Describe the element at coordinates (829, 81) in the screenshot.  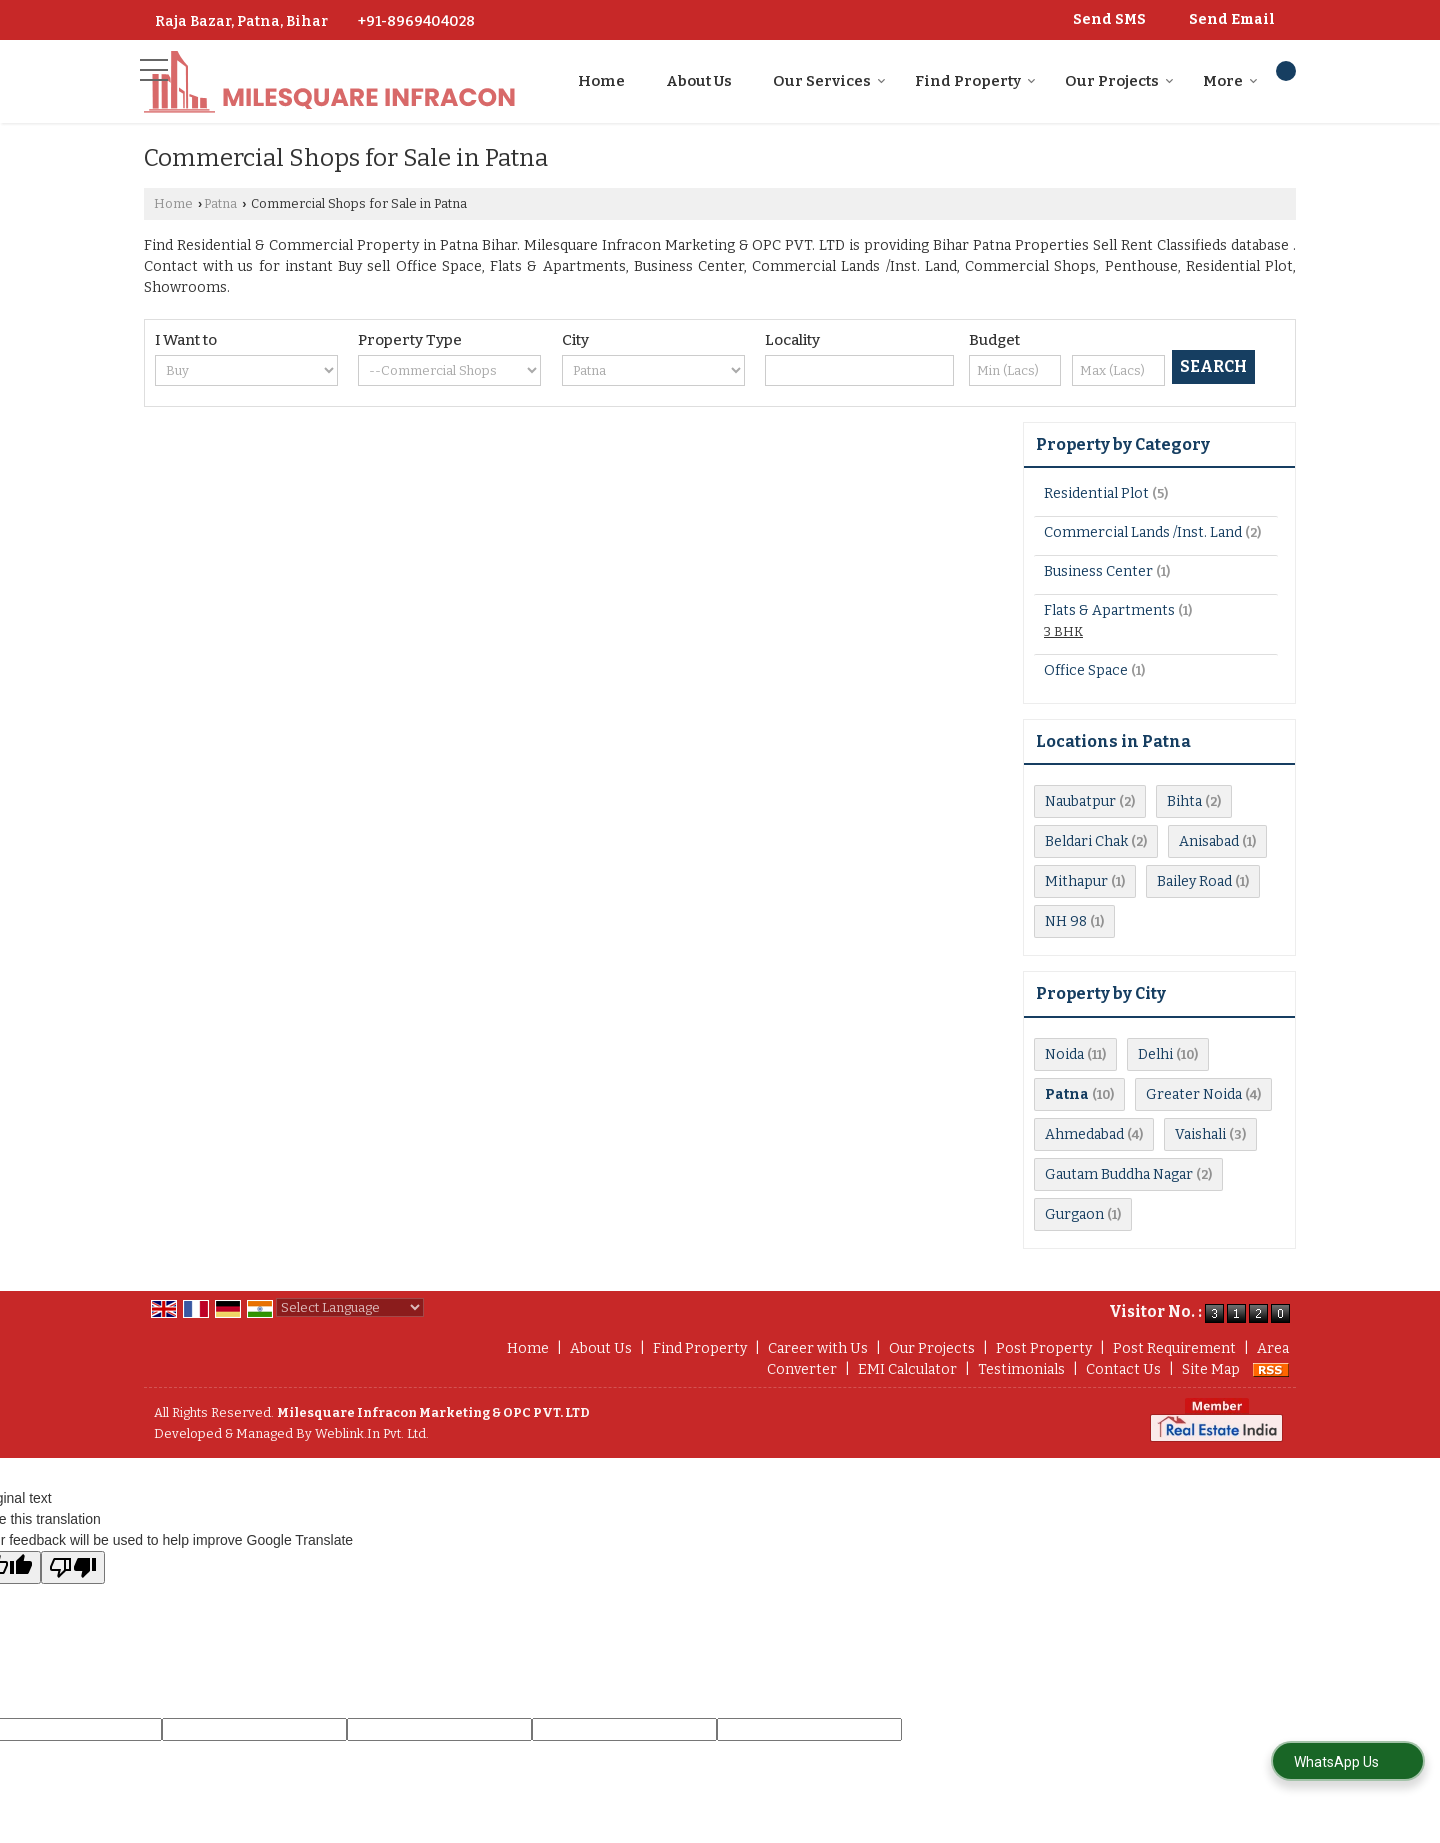
I see `Our Services` at that location.